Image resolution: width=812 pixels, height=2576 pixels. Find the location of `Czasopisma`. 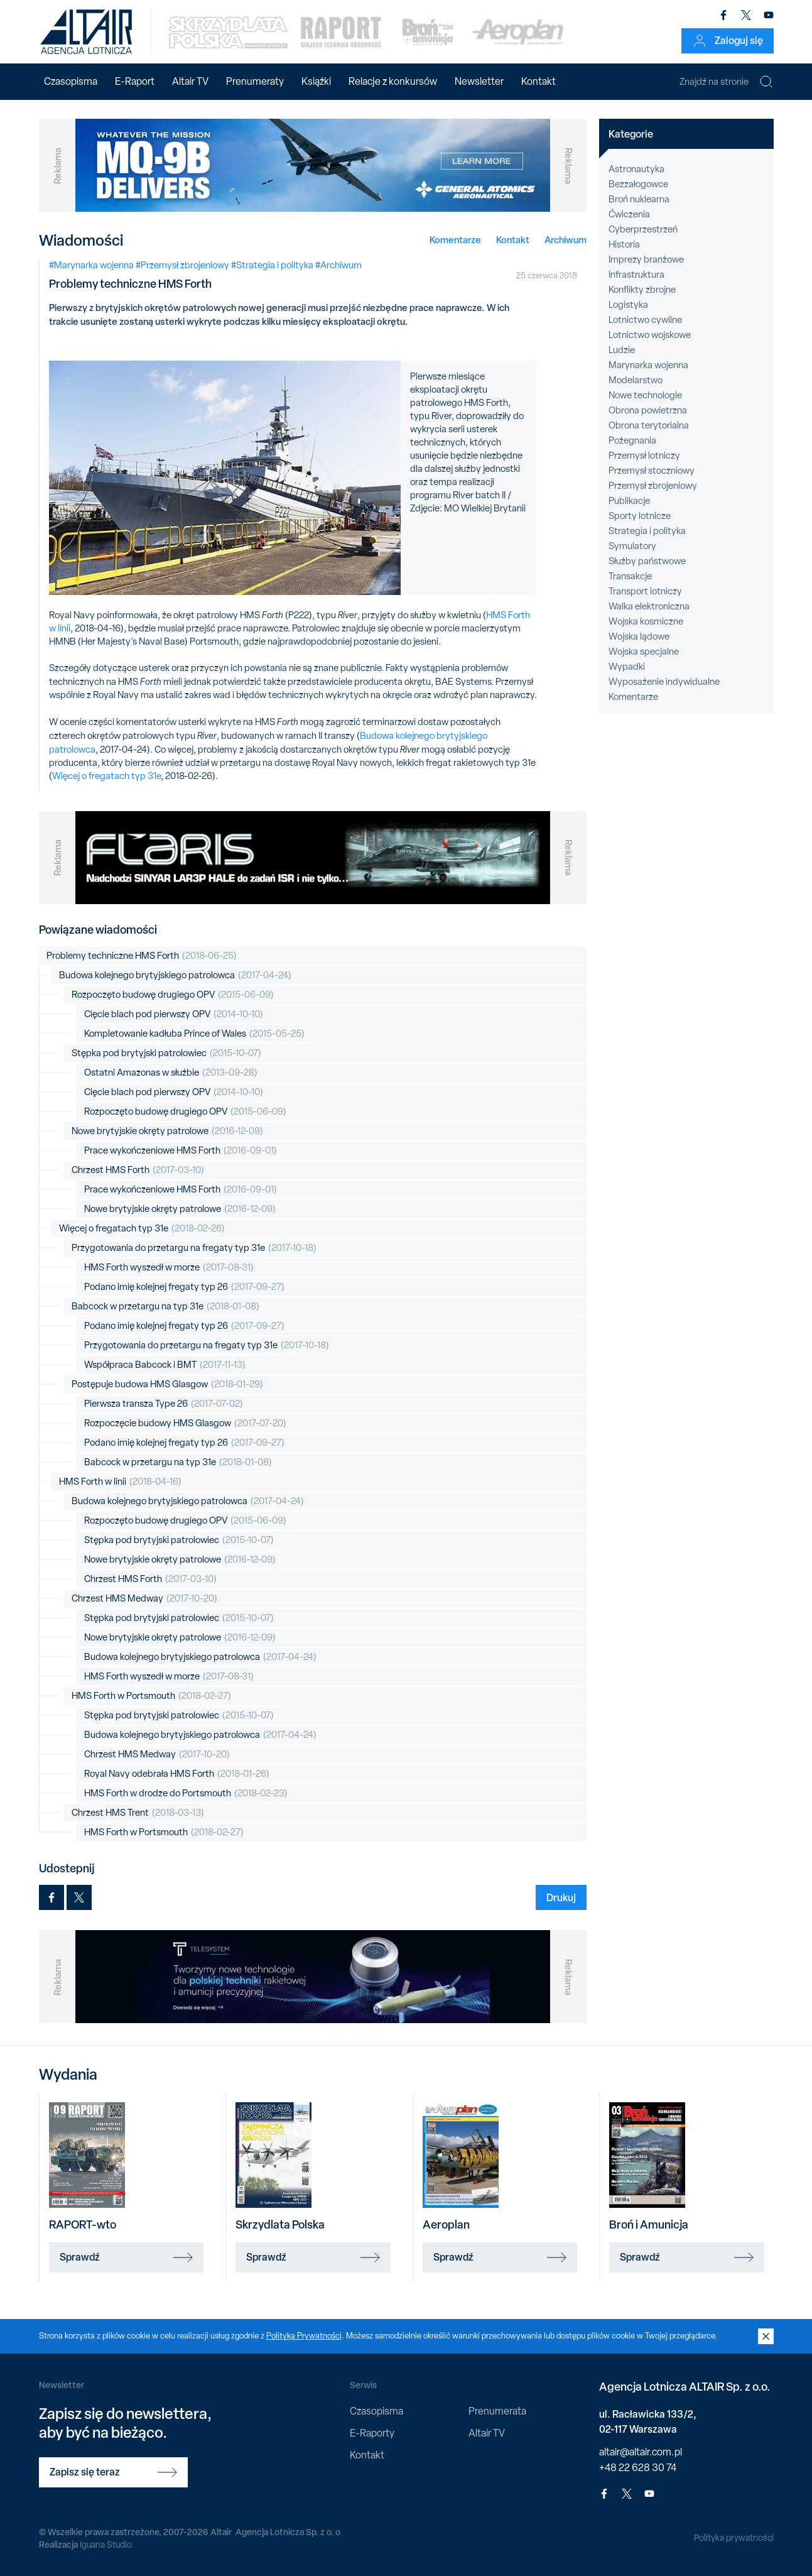

Czasopisma is located at coordinates (70, 81).